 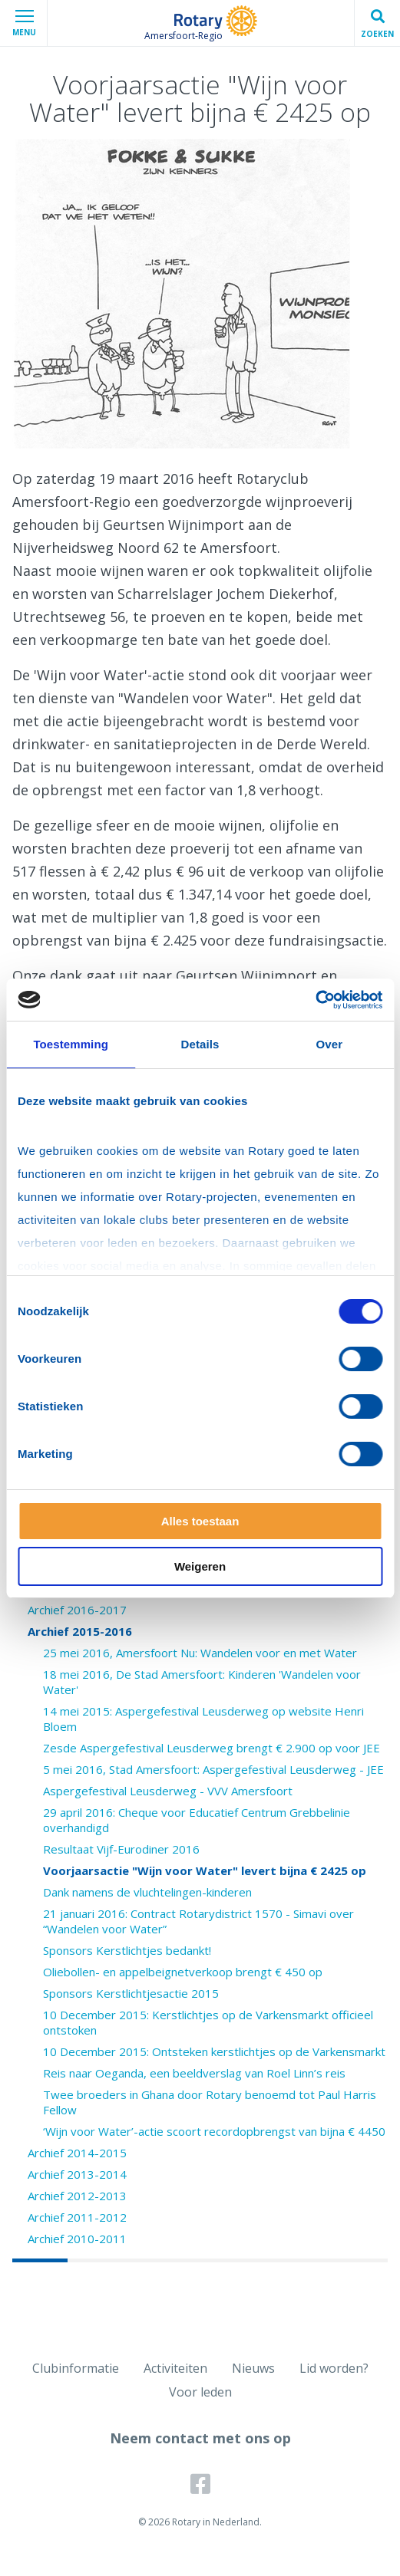 What do you see at coordinates (211, 1747) in the screenshot?
I see `Zesde Aspergefestival Leusderweg brengt € 2.900 op voor JEE` at bounding box center [211, 1747].